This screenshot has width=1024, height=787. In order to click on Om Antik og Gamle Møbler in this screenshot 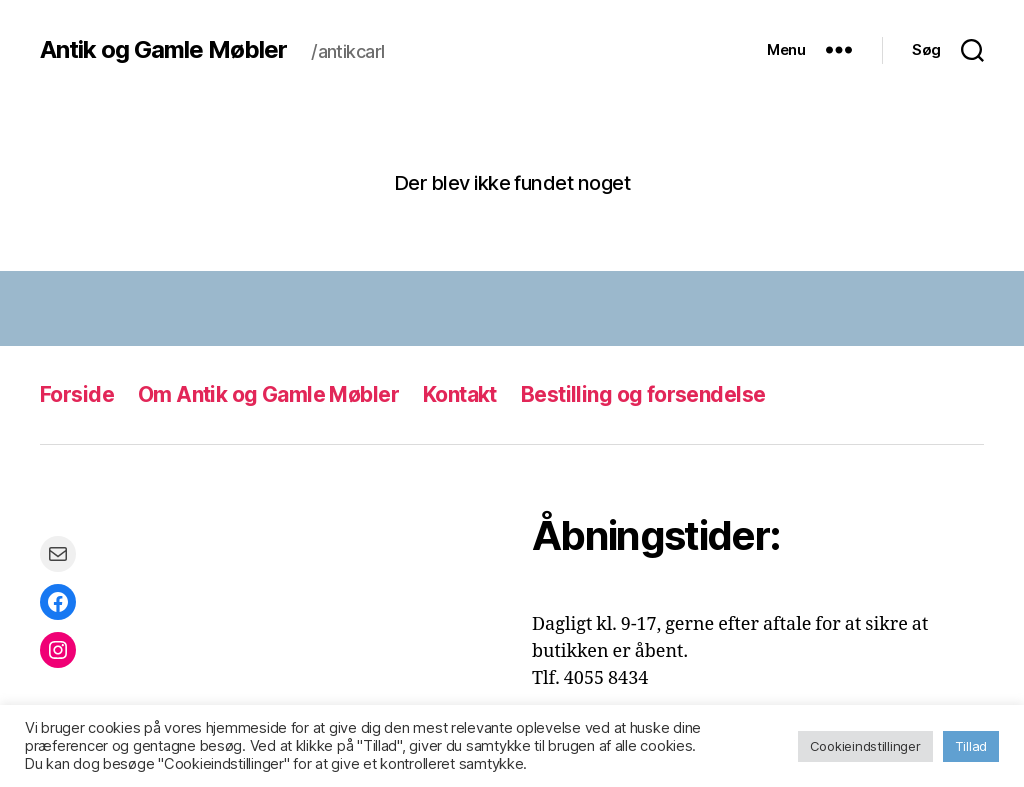, I will do `click(268, 394)`.